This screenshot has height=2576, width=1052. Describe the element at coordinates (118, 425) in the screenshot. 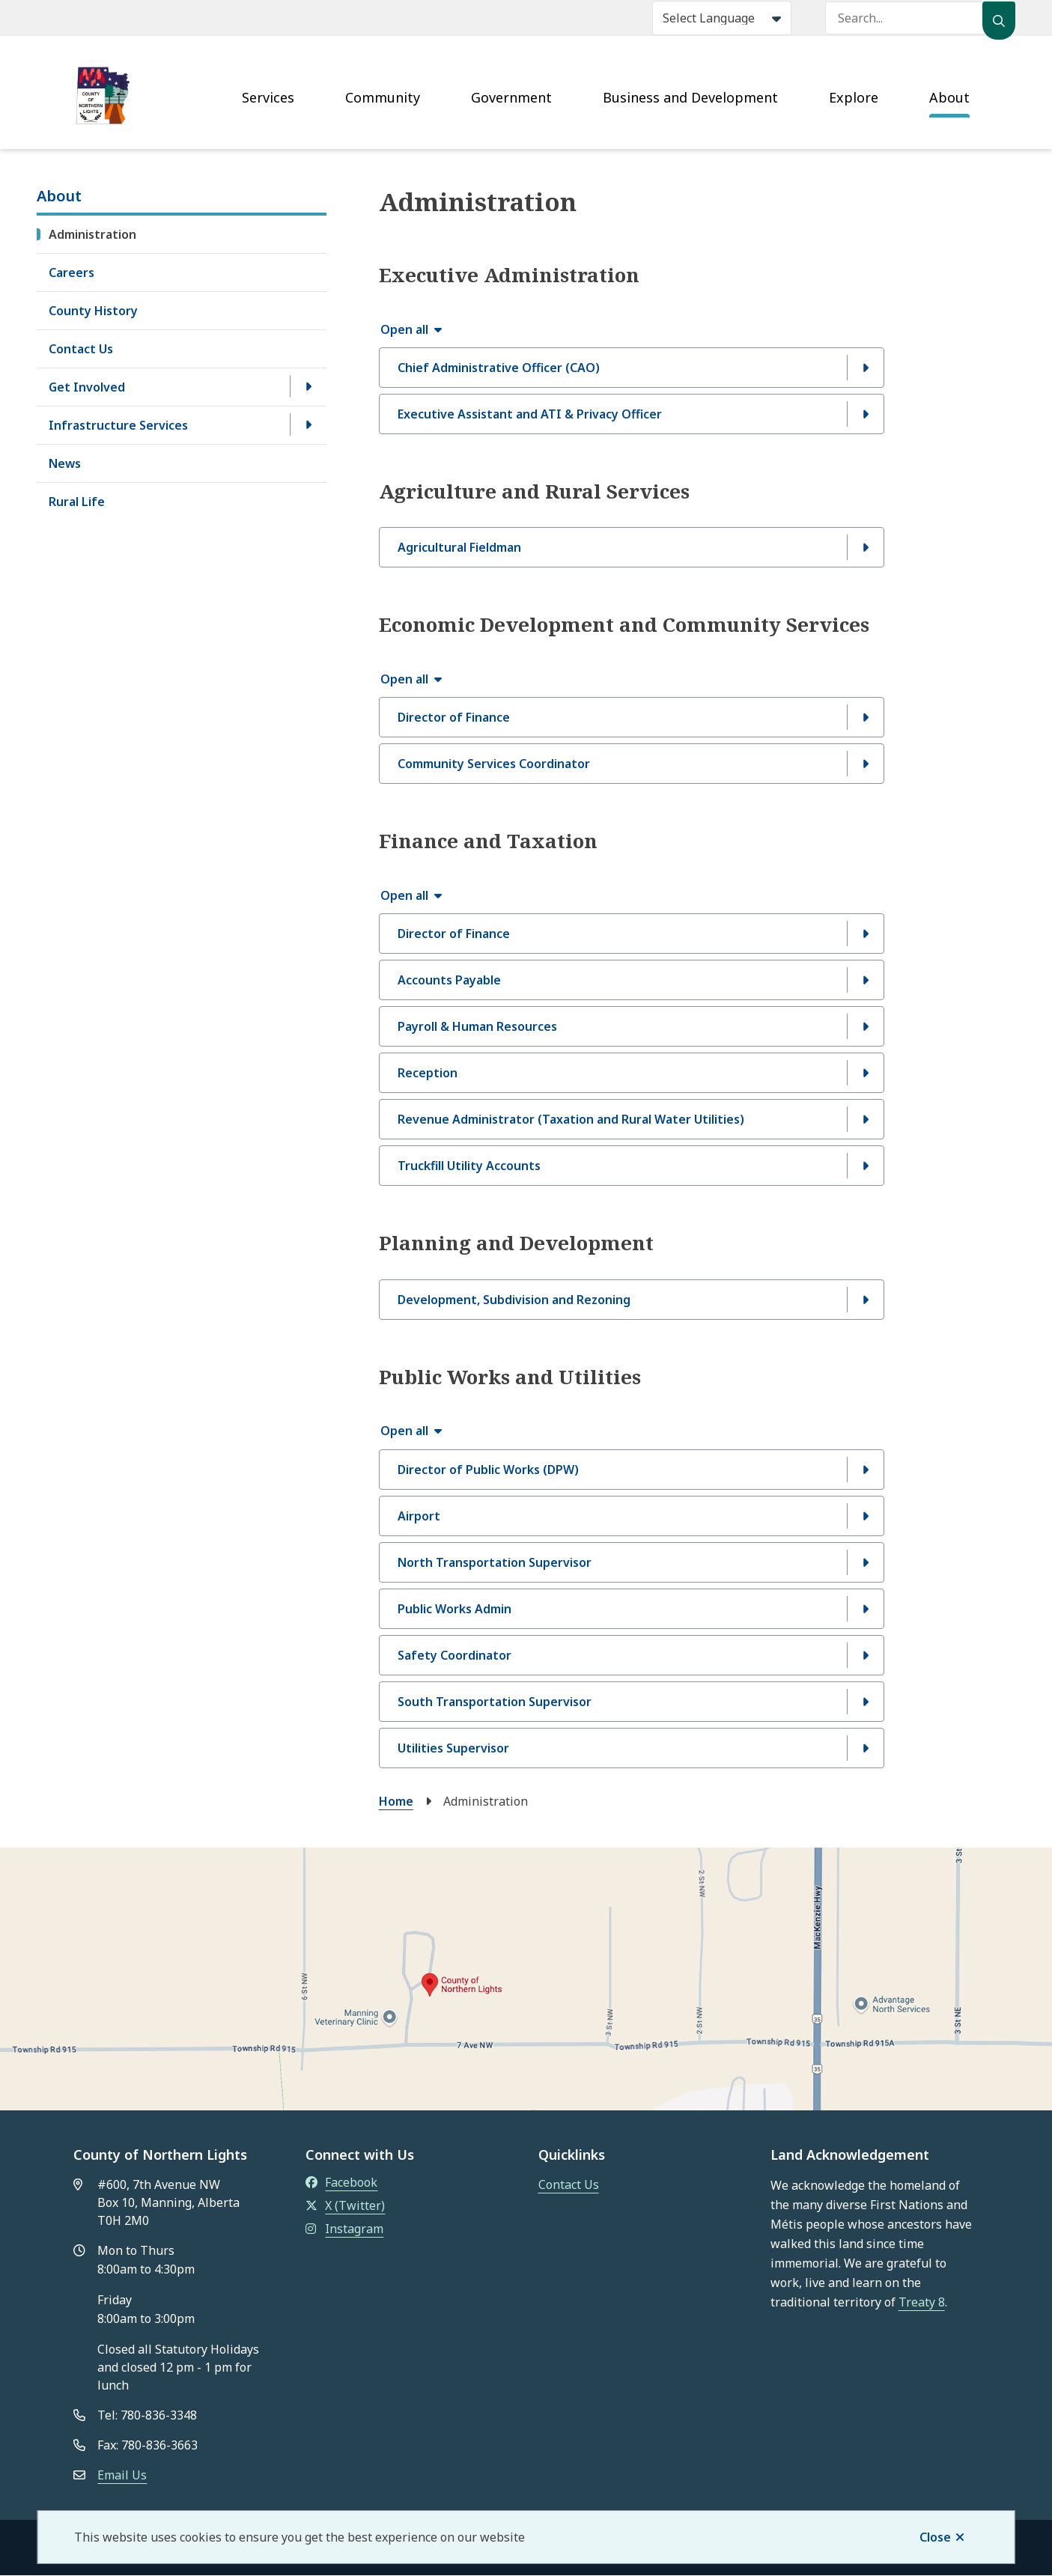

I see `Infrastructure Services` at that location.